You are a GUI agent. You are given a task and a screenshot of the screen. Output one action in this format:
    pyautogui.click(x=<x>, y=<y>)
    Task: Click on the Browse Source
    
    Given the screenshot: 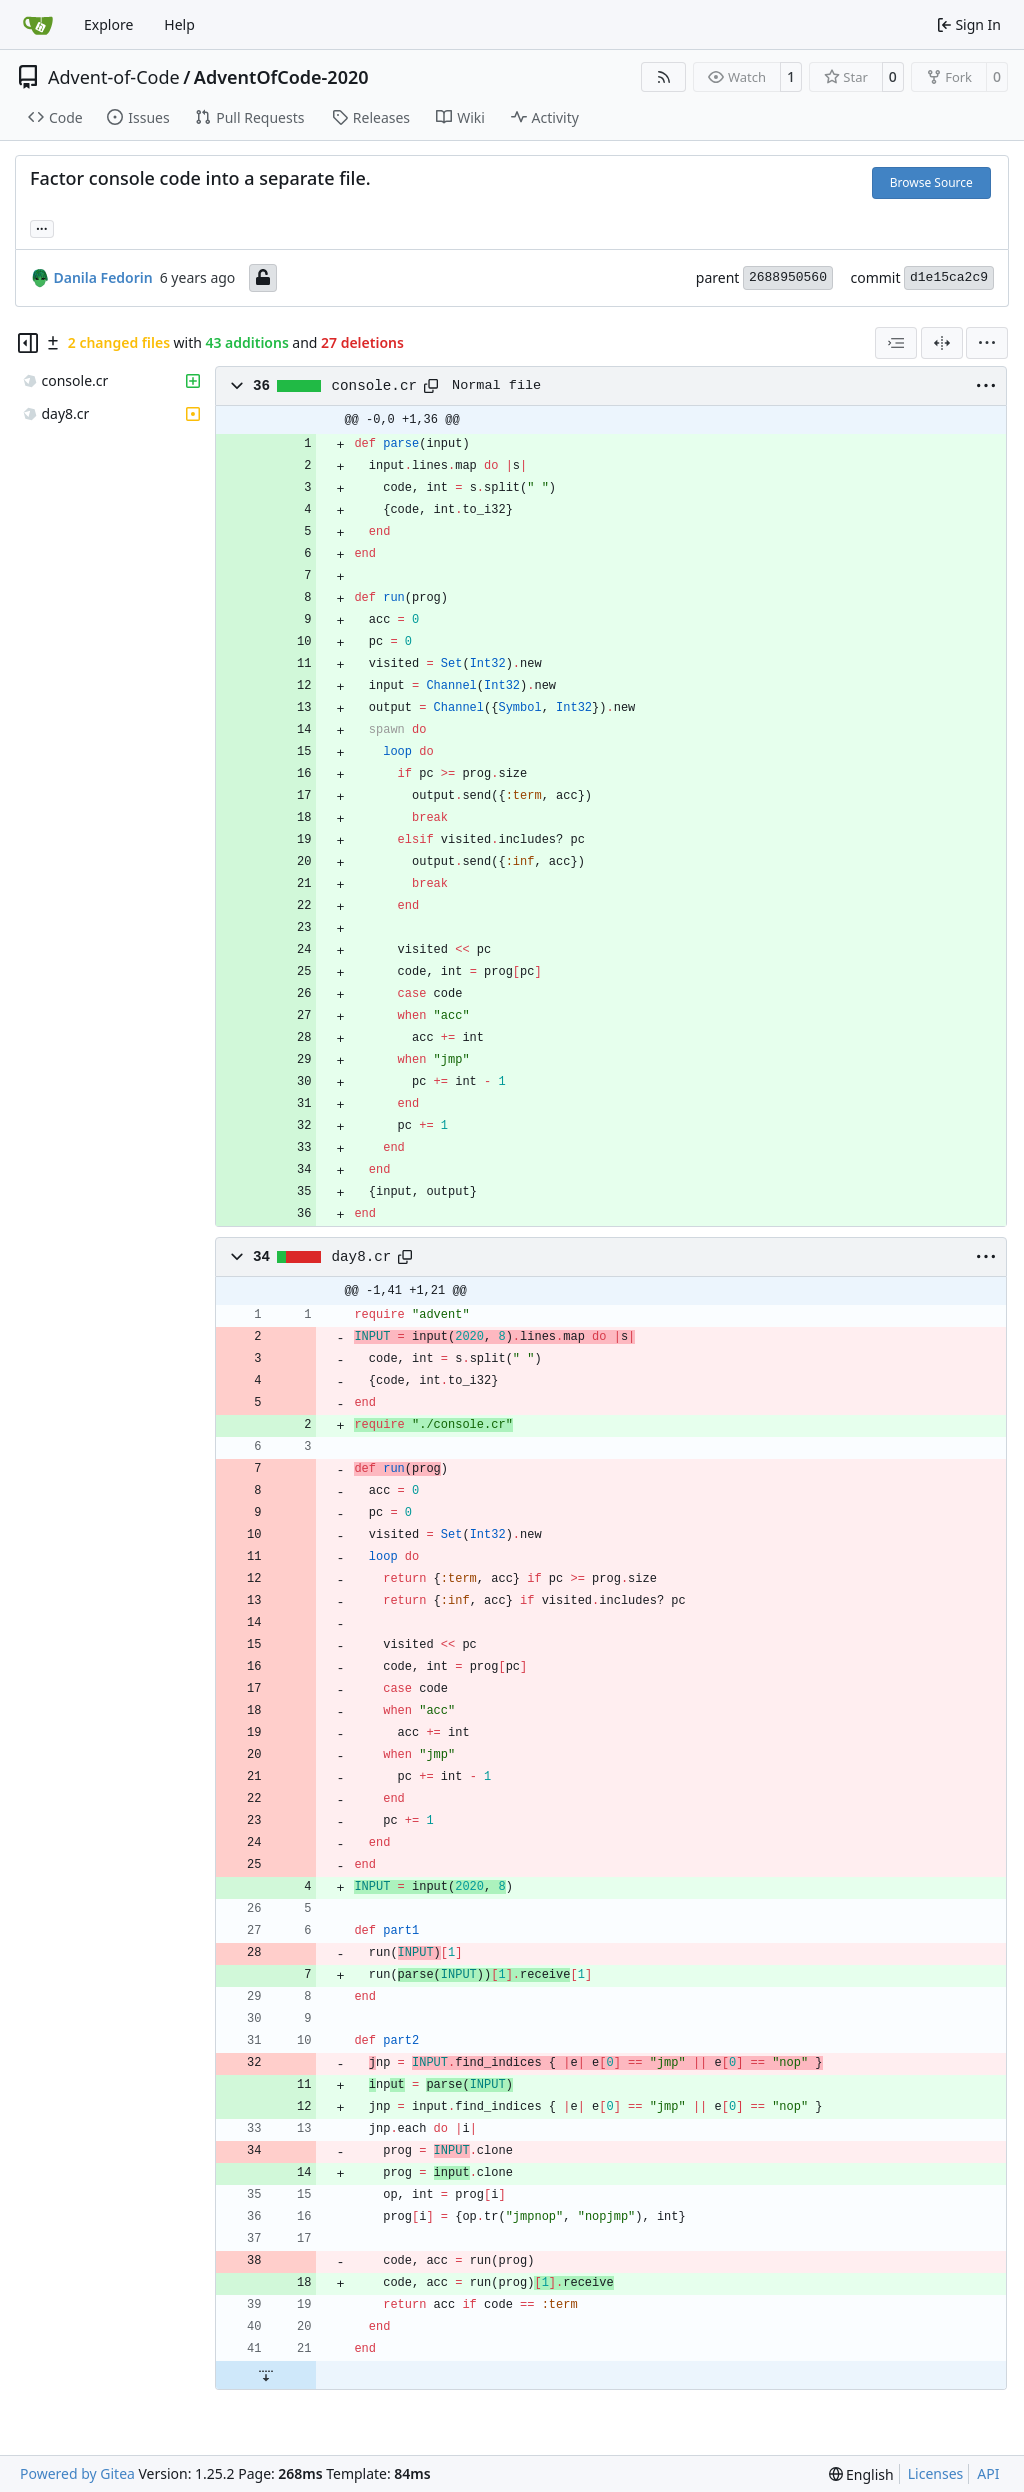 What is the action you would take?
    pyautogui.click(x=931, y=182)
    